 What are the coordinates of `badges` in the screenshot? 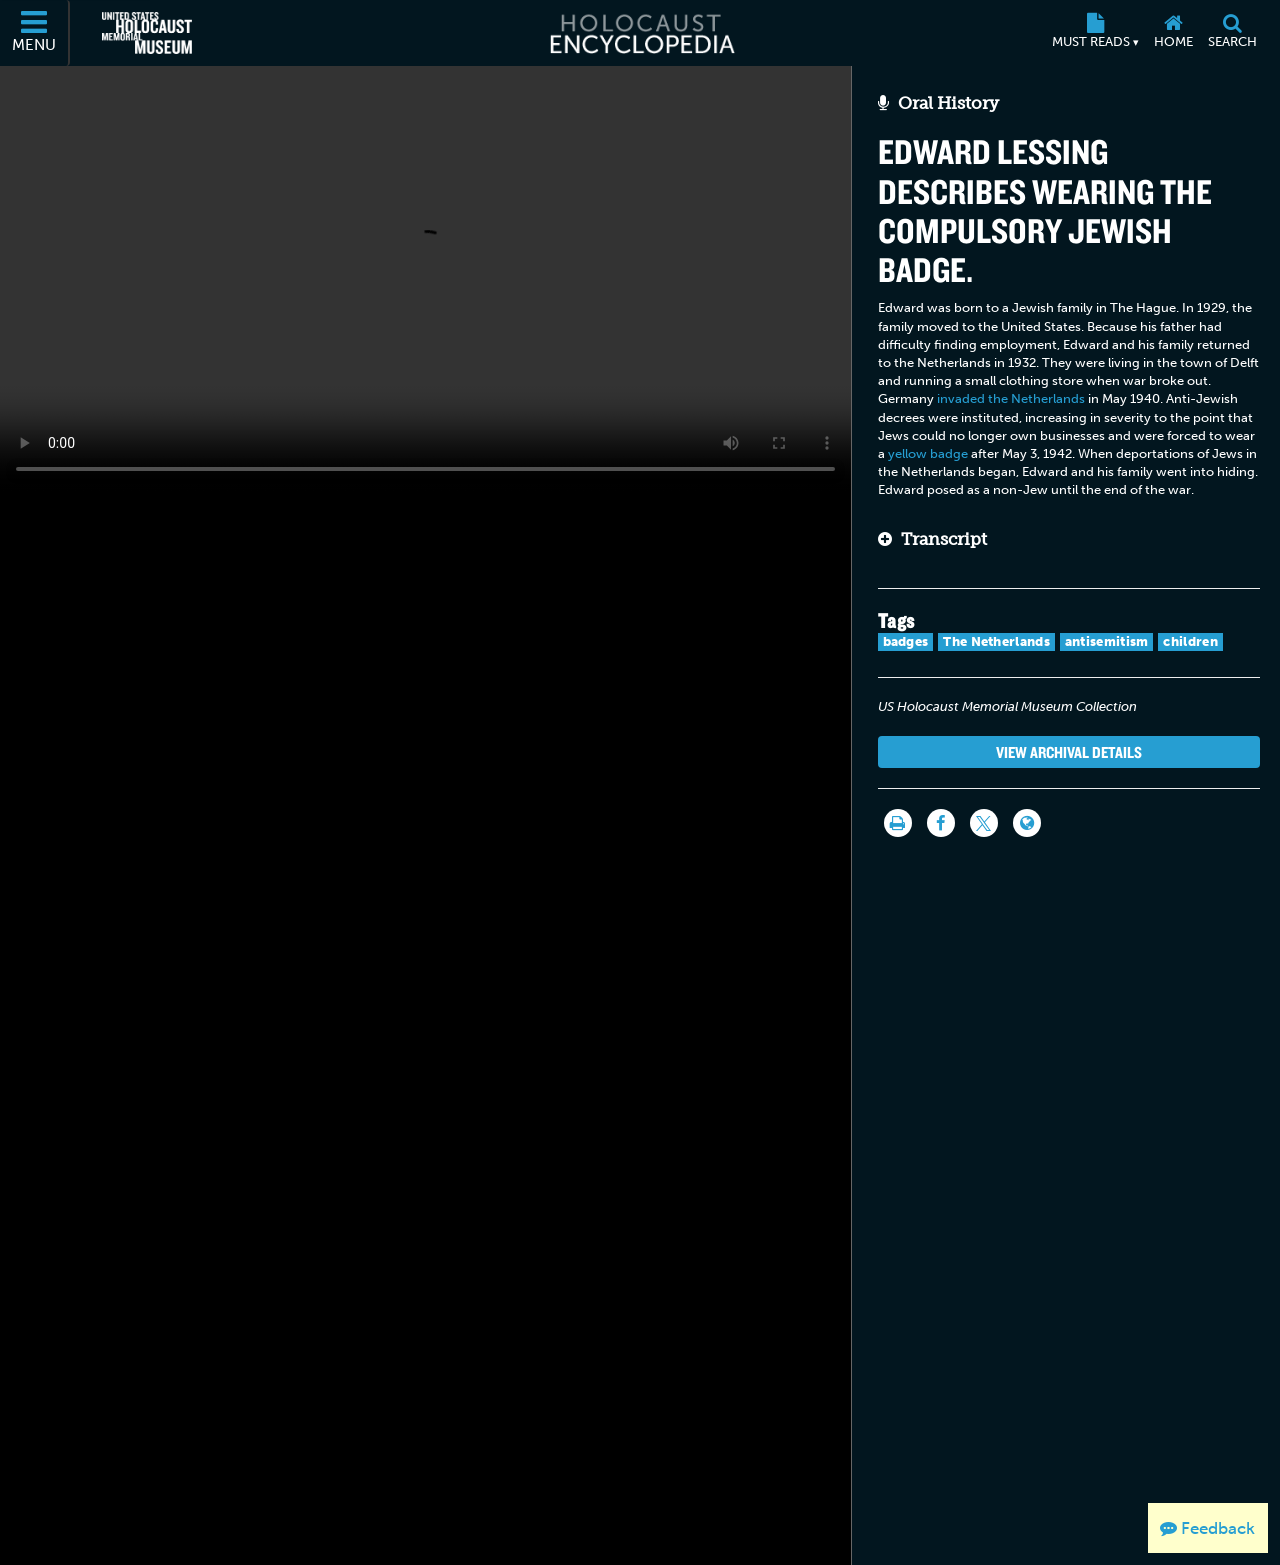 It's located at (906, 641).